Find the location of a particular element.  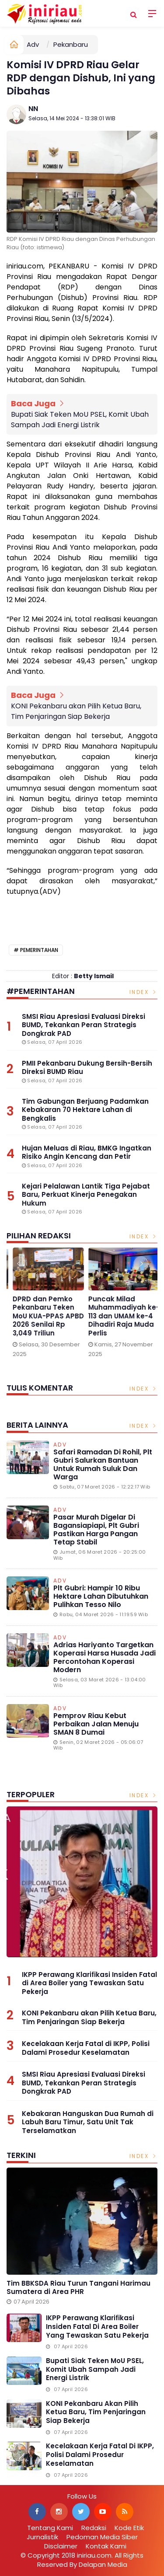

[option] is located at coordinates (39, 1310).